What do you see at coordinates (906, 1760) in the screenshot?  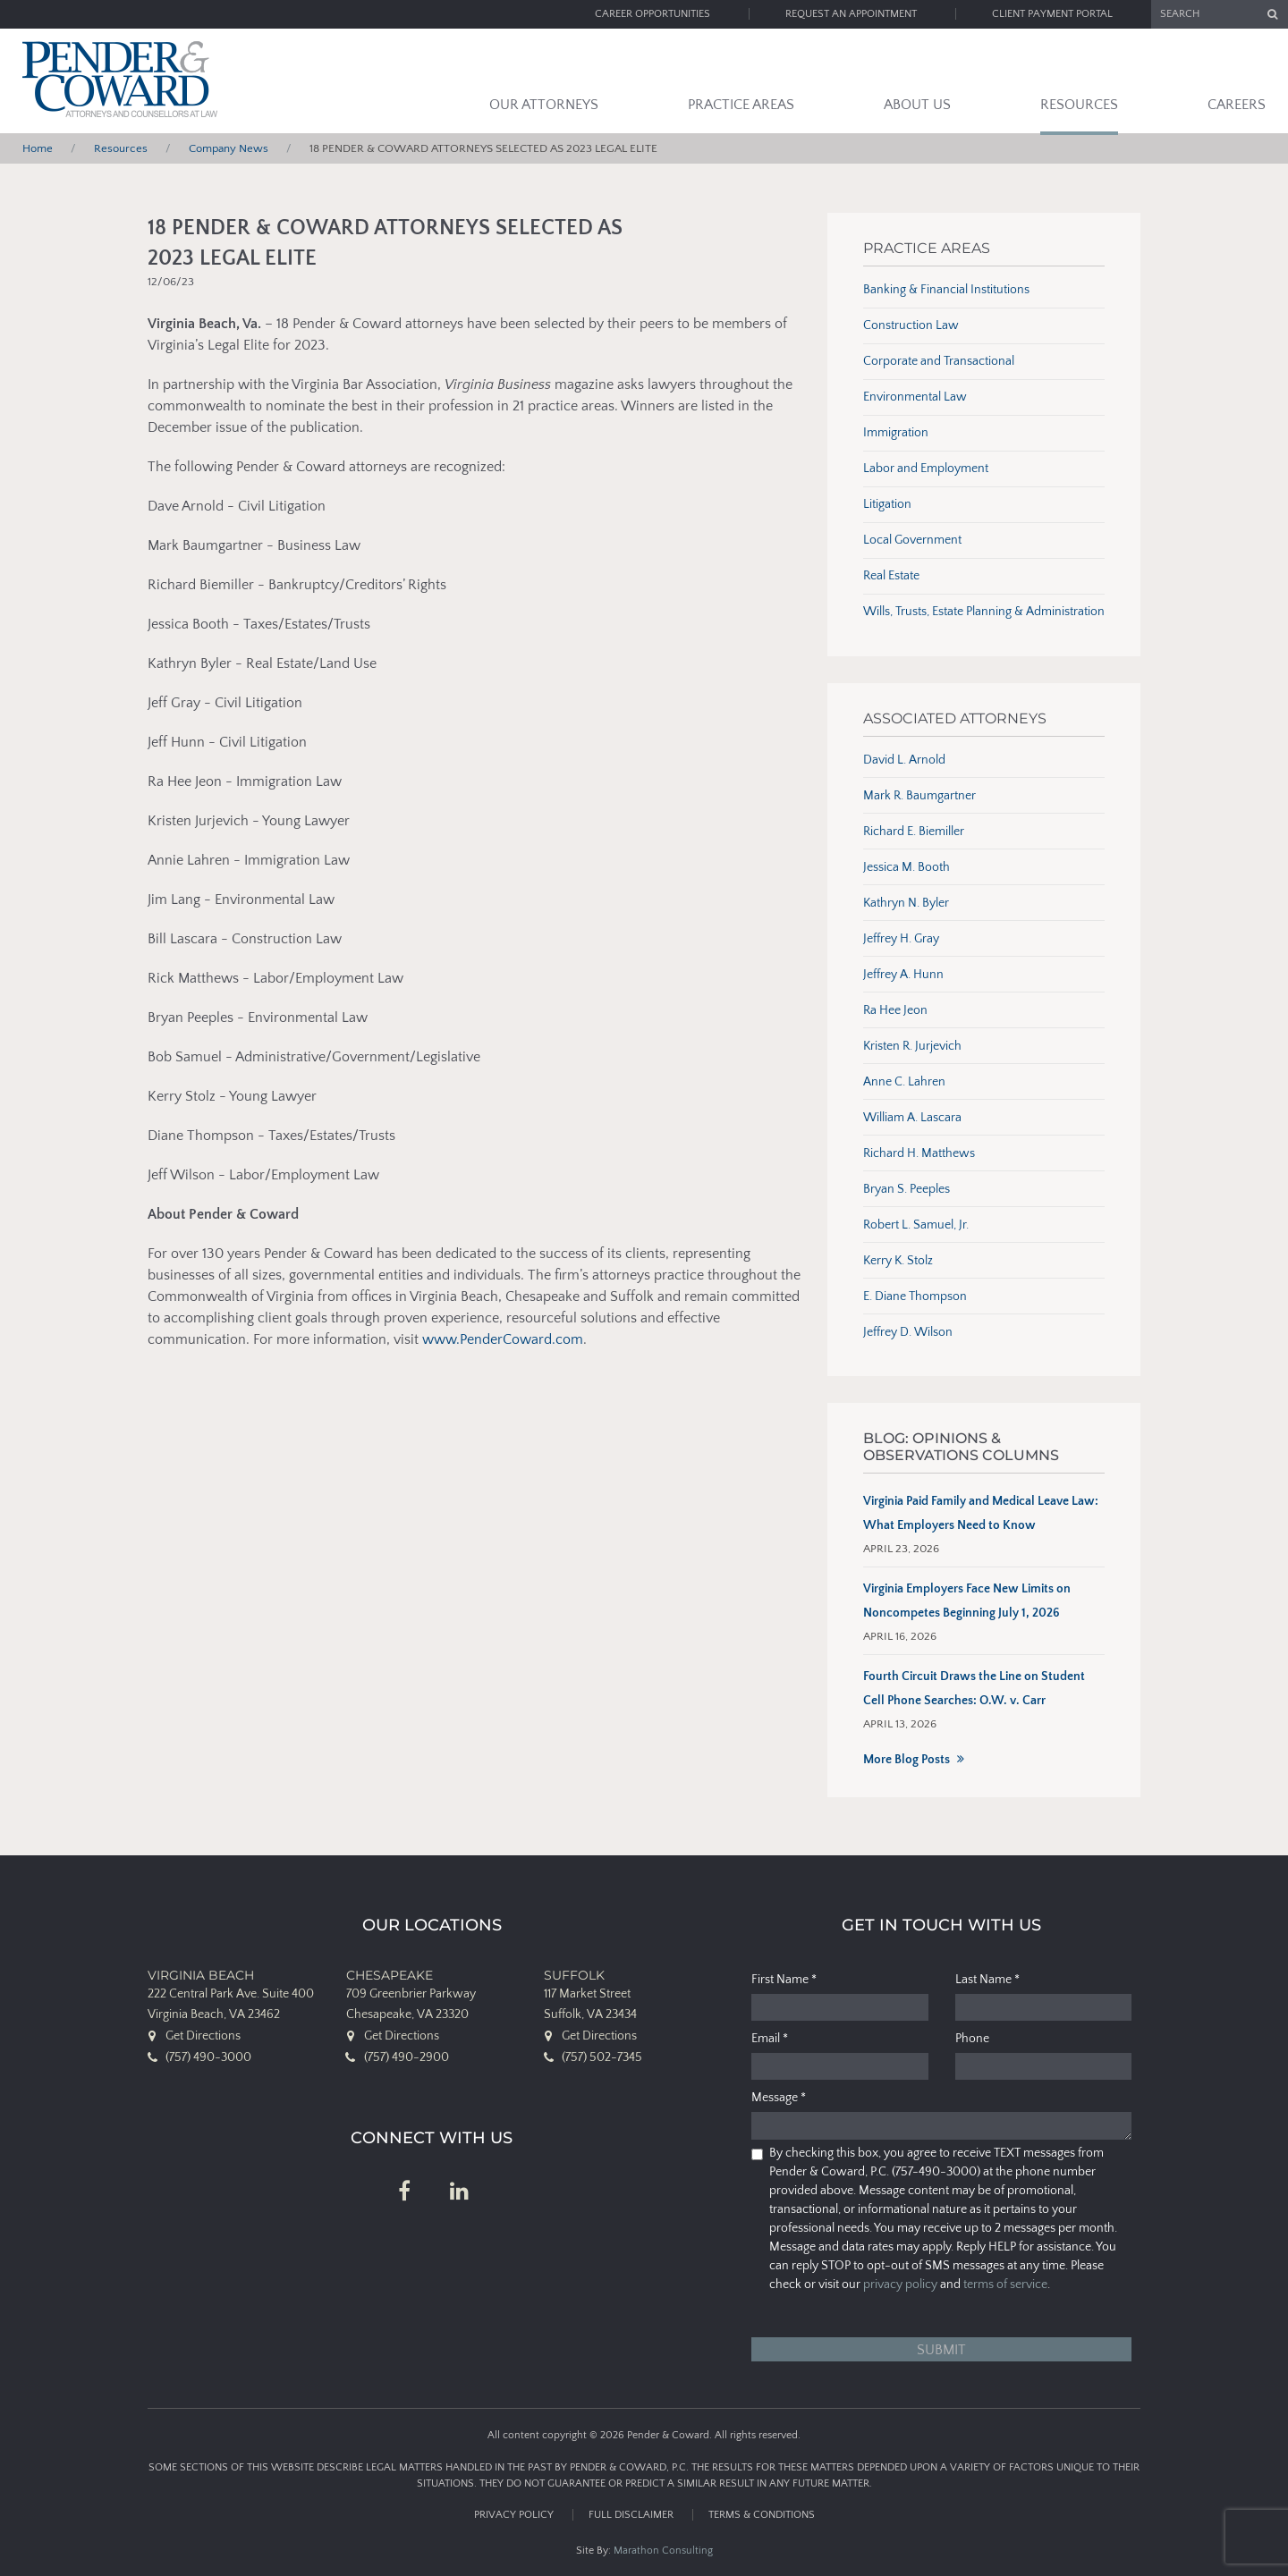 I see `More Blog Posts` at bounding box center [906, 1760].